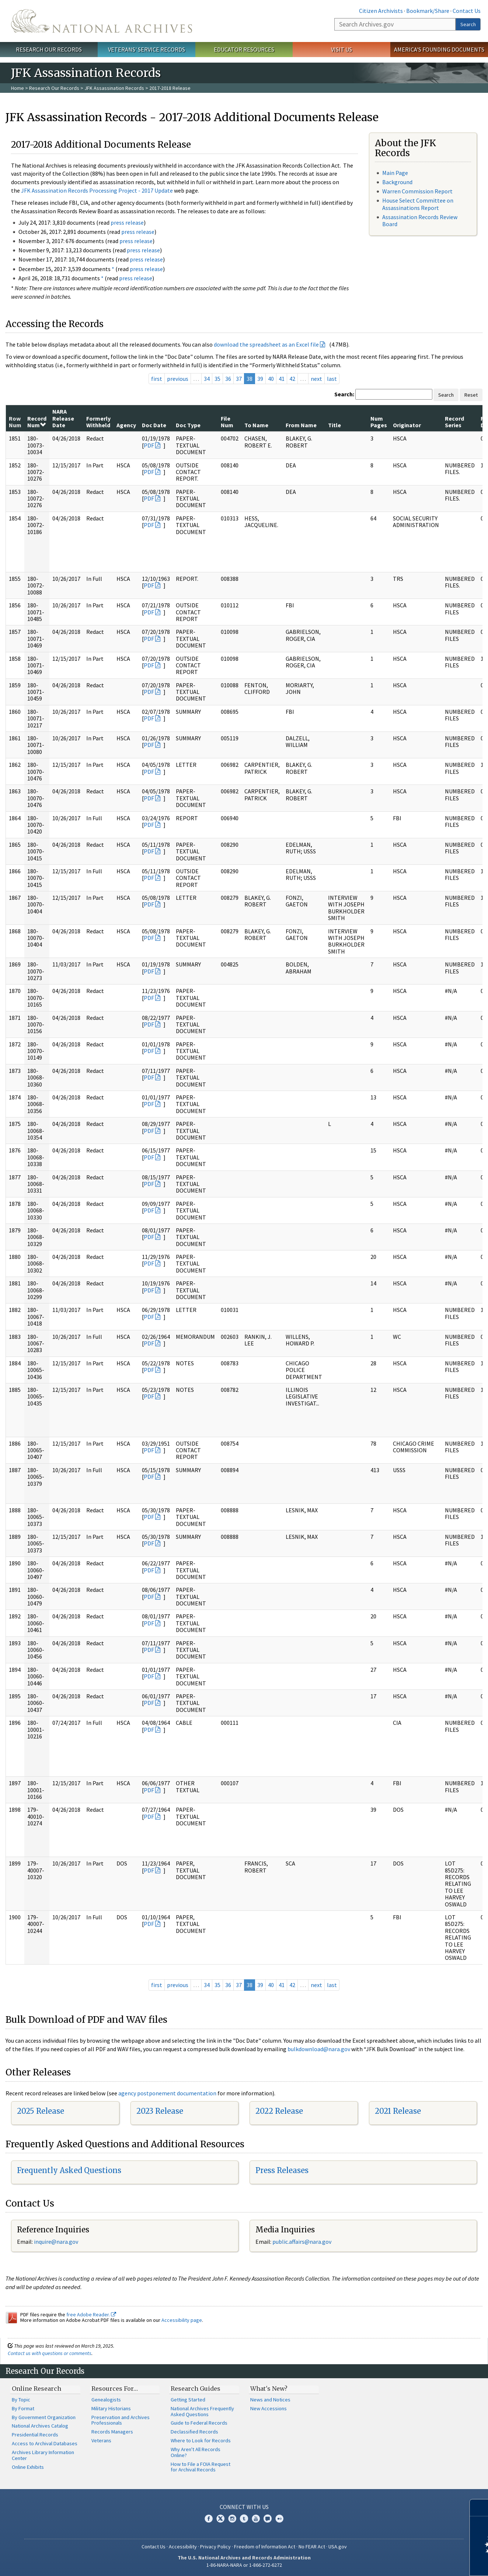 This screenshot has width=488, height=2576. Describe the element at coordinates (232, 2518) in the screenshot. I see `Instagram` at that location.